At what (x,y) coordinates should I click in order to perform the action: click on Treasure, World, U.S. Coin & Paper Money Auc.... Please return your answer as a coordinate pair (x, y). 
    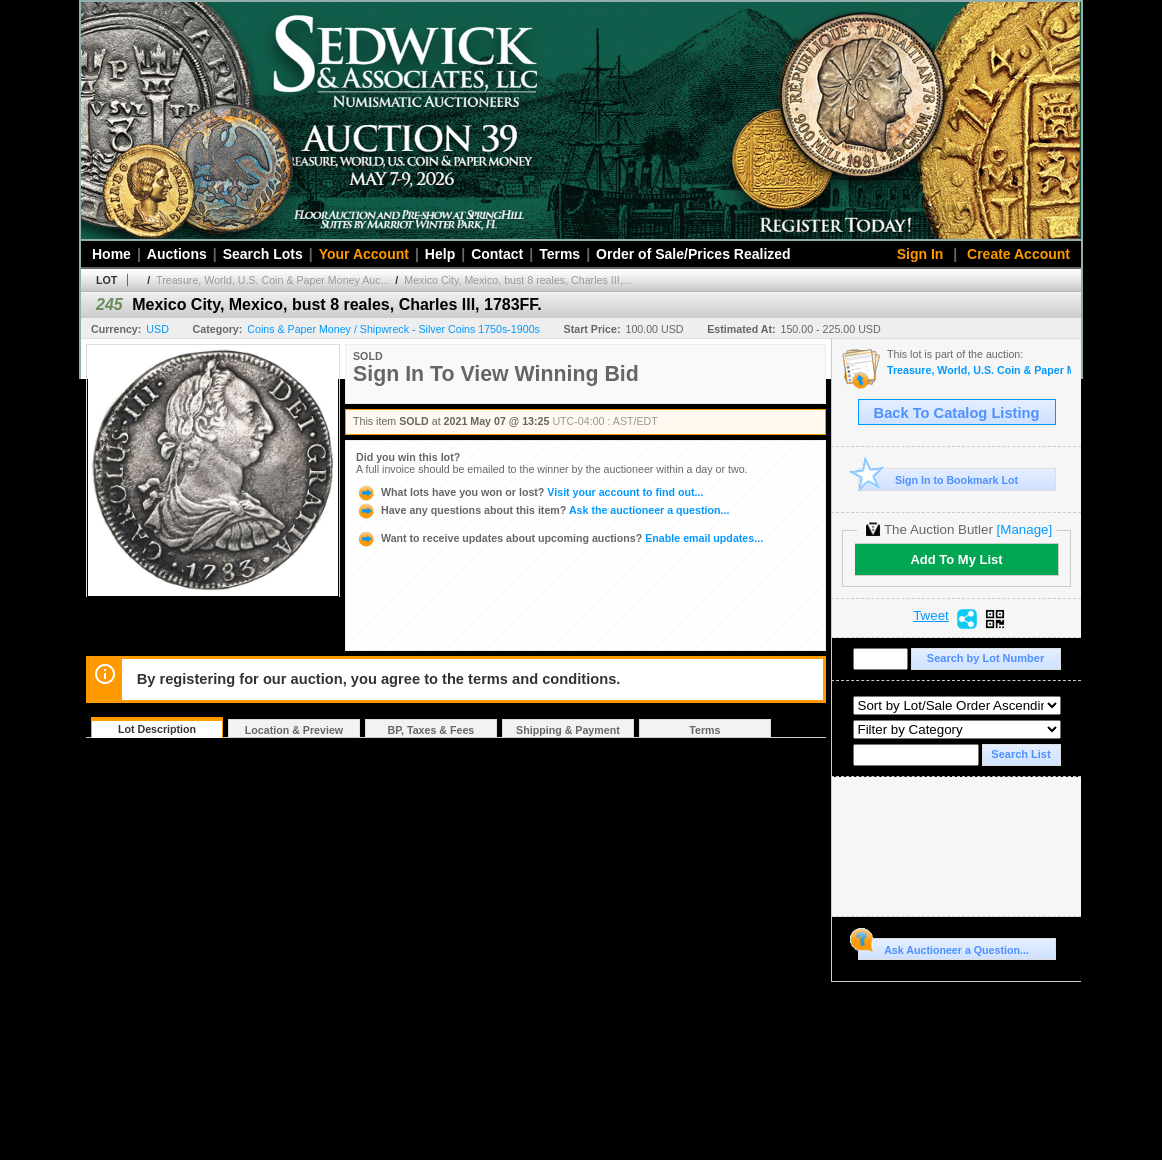
    Looking at the image, I should click on (272, 280).